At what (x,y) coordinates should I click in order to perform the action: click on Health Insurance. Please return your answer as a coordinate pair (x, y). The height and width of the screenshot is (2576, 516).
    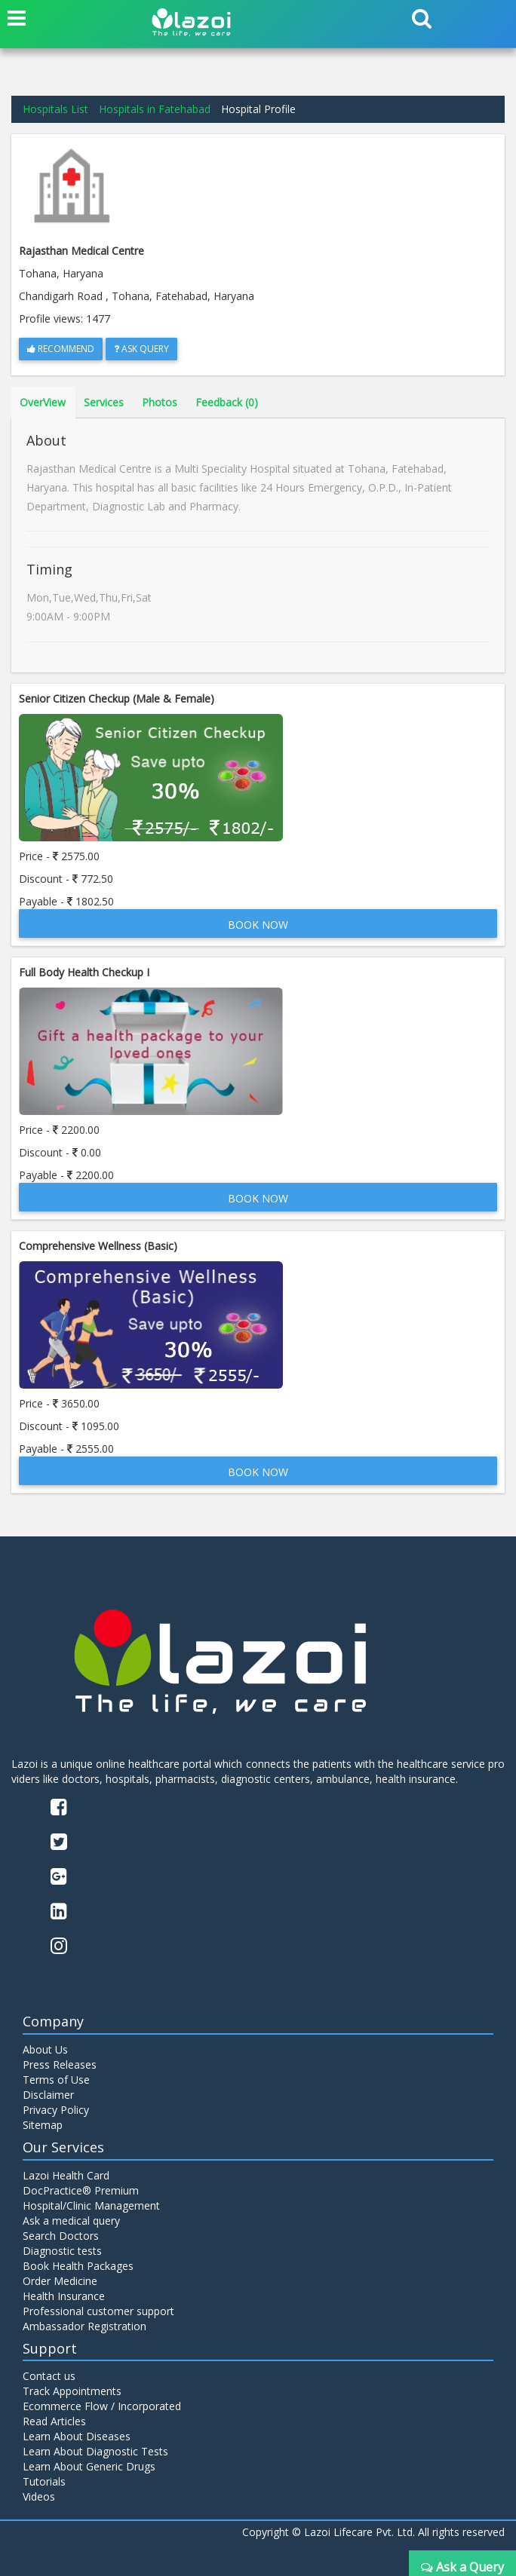
    Looking at the image, I should click on (64, 2296).